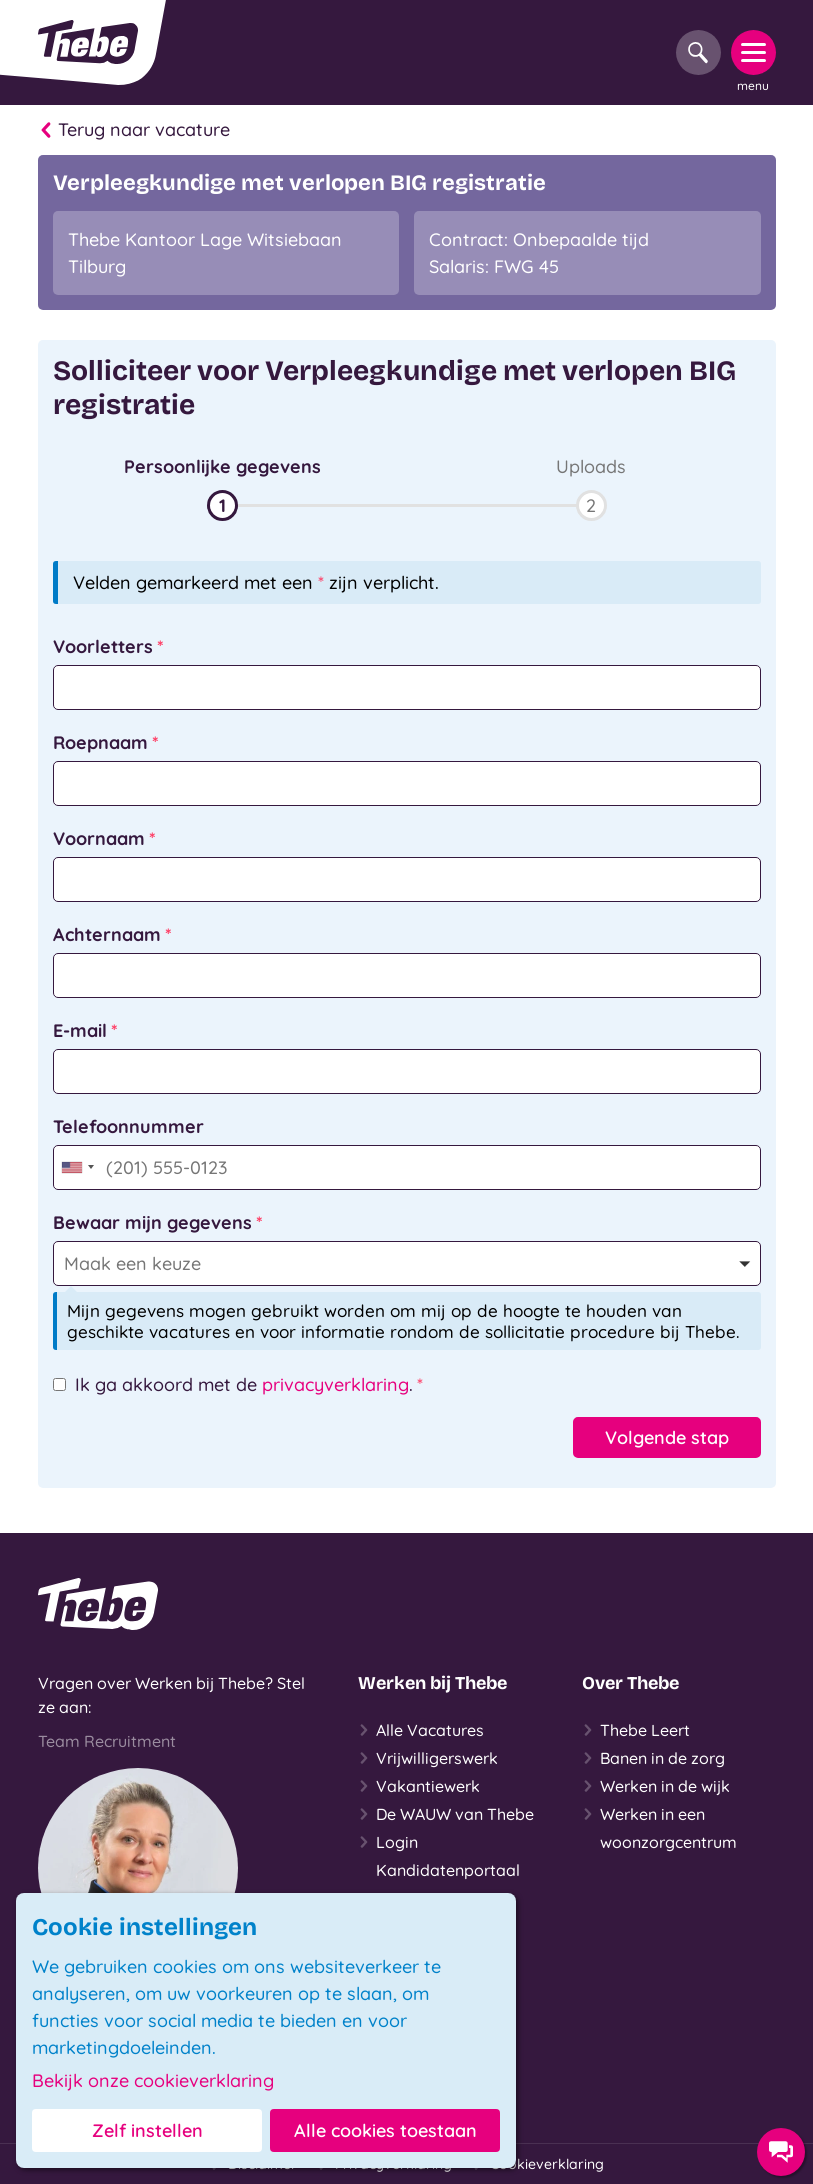 Image resolution: width=813 pixels, height=2184 pixels. Describe the element at coordinates (446, 1814) in the screenshot. I see `De WAUW van Thebe` at that location.